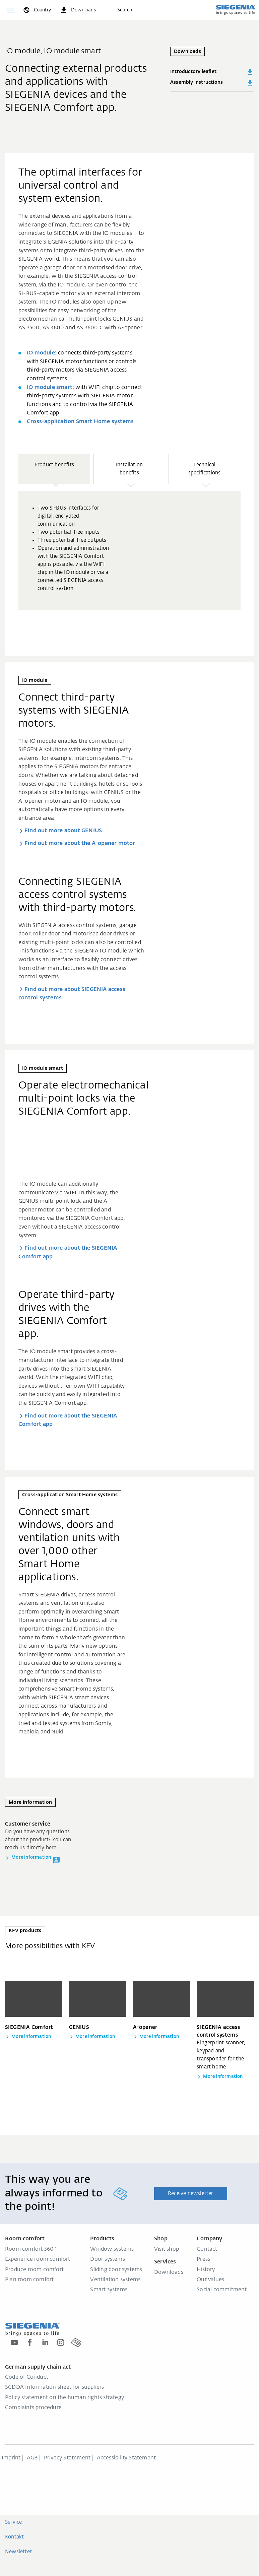  What do you see at coordinates (79, 843) in the screenshot?
I see `Find out more about the A-opener motor` at bounding box center [79, 843].